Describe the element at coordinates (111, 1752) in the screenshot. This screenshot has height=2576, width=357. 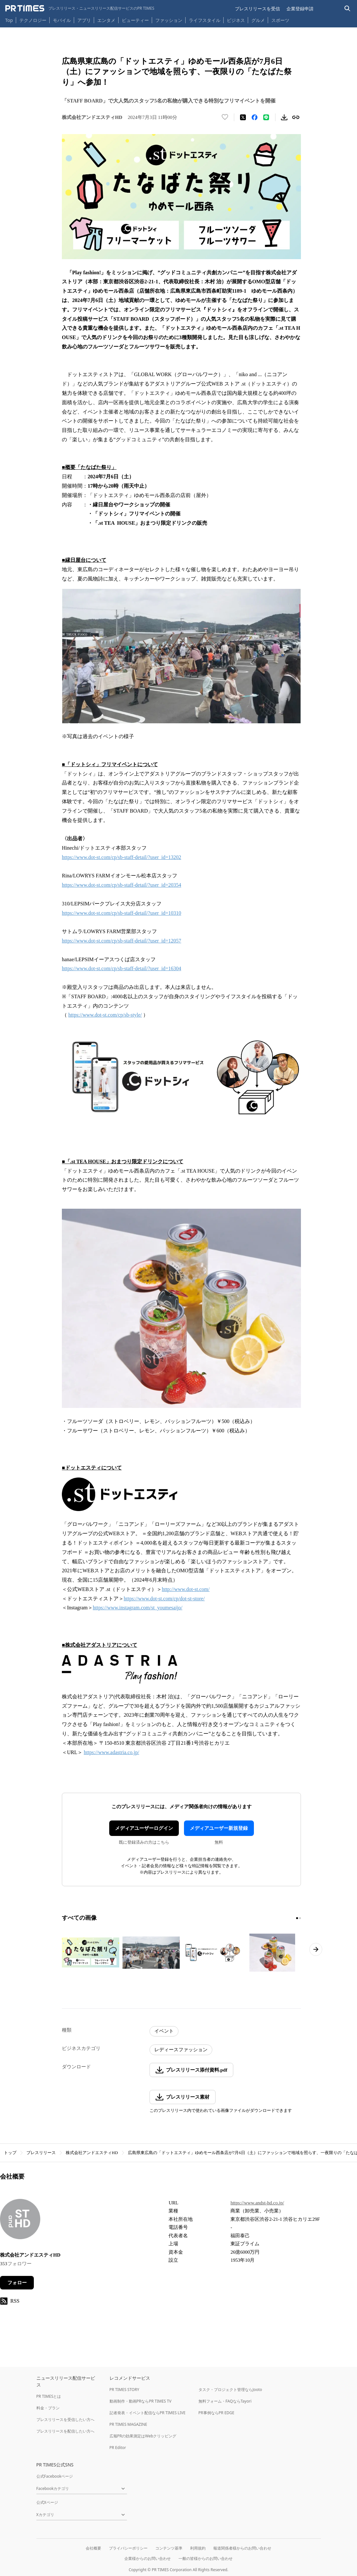
I see `https://www.adastria.co.jp/` at that location.